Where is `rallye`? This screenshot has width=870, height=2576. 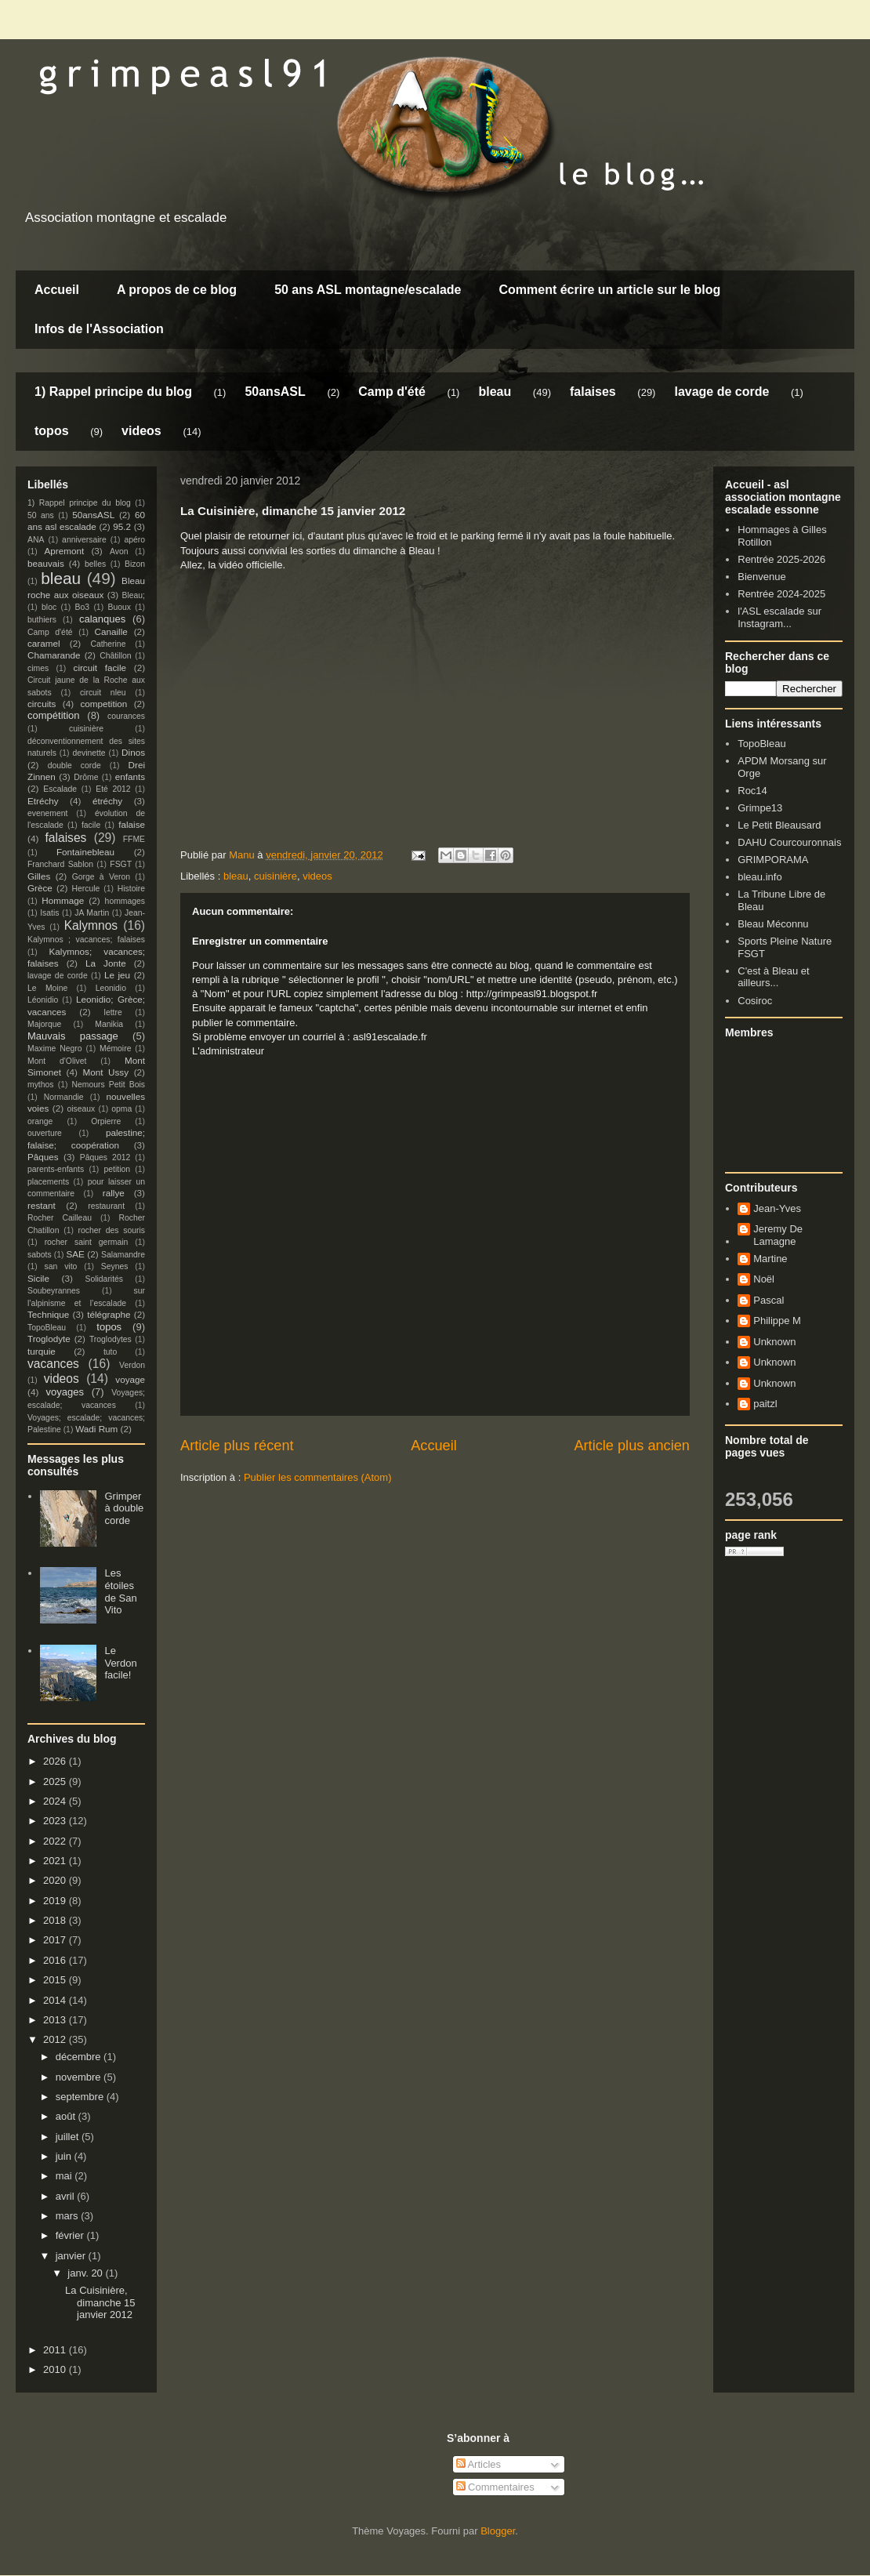
rallye is located at coordinates (114, 1193).